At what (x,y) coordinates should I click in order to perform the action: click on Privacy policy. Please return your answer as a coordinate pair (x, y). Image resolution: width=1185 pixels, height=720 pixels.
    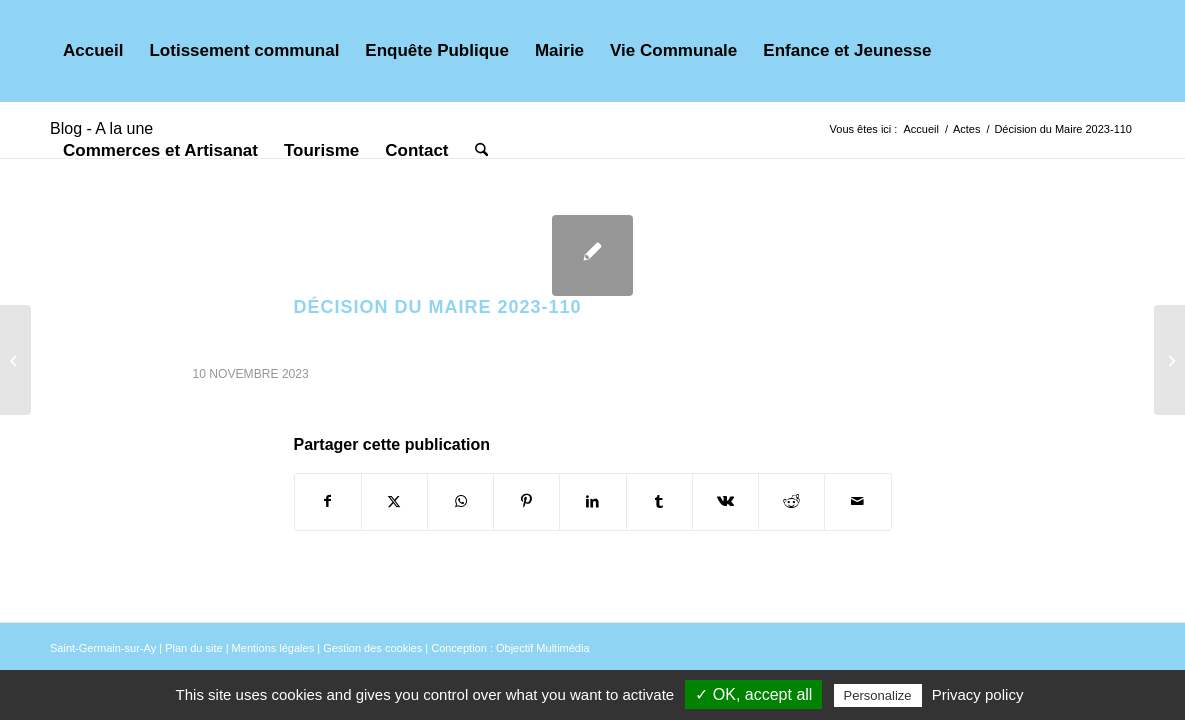
    Looking at the image, I should click on (978, 694).